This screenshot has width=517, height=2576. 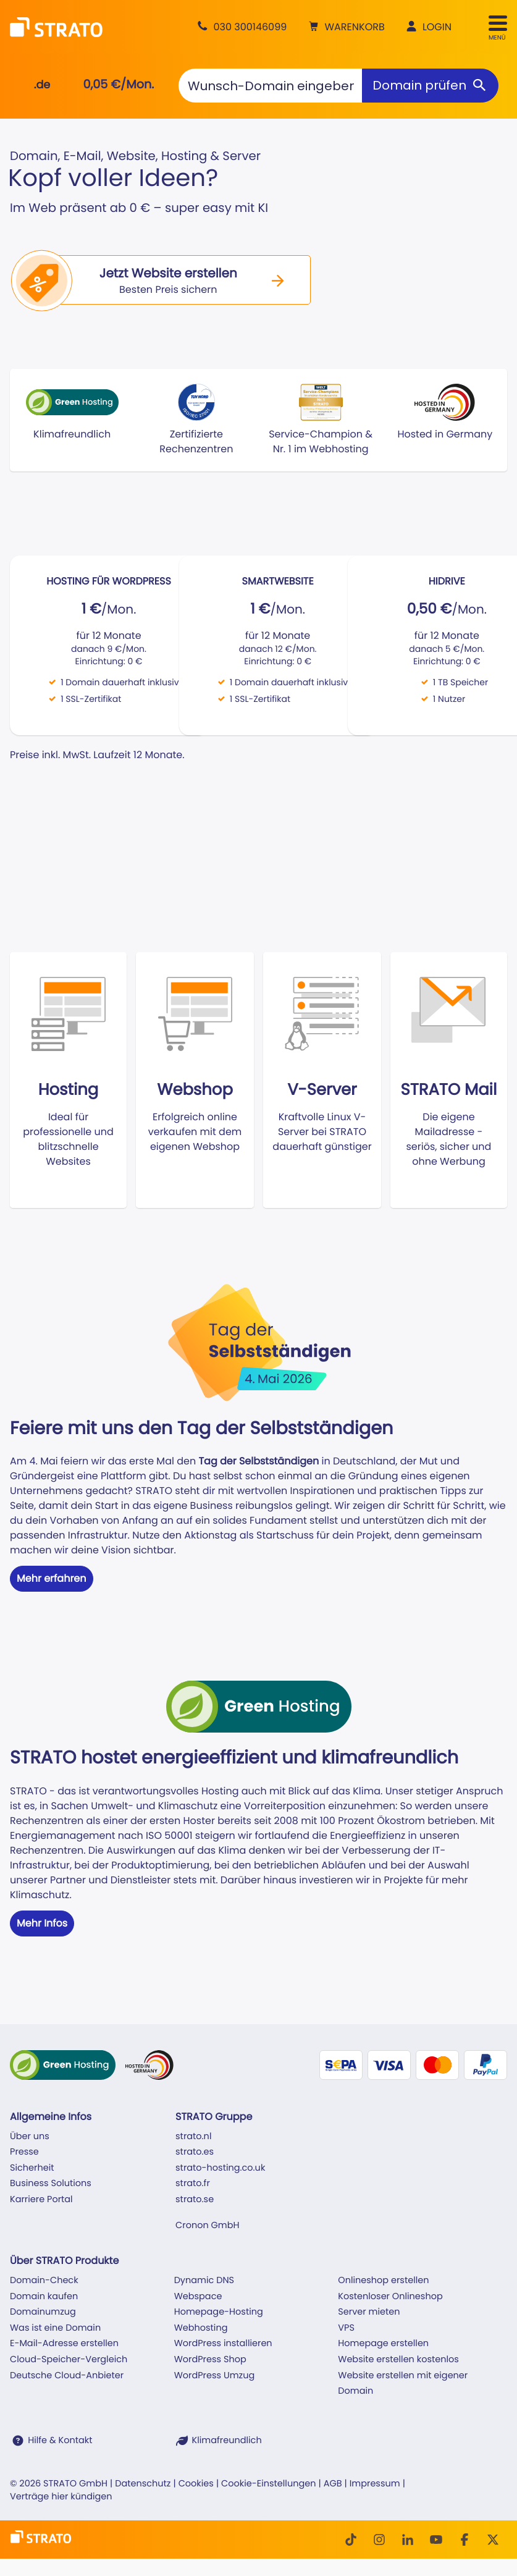 I want to click on [Twitter], so click(x=493, y=2539).